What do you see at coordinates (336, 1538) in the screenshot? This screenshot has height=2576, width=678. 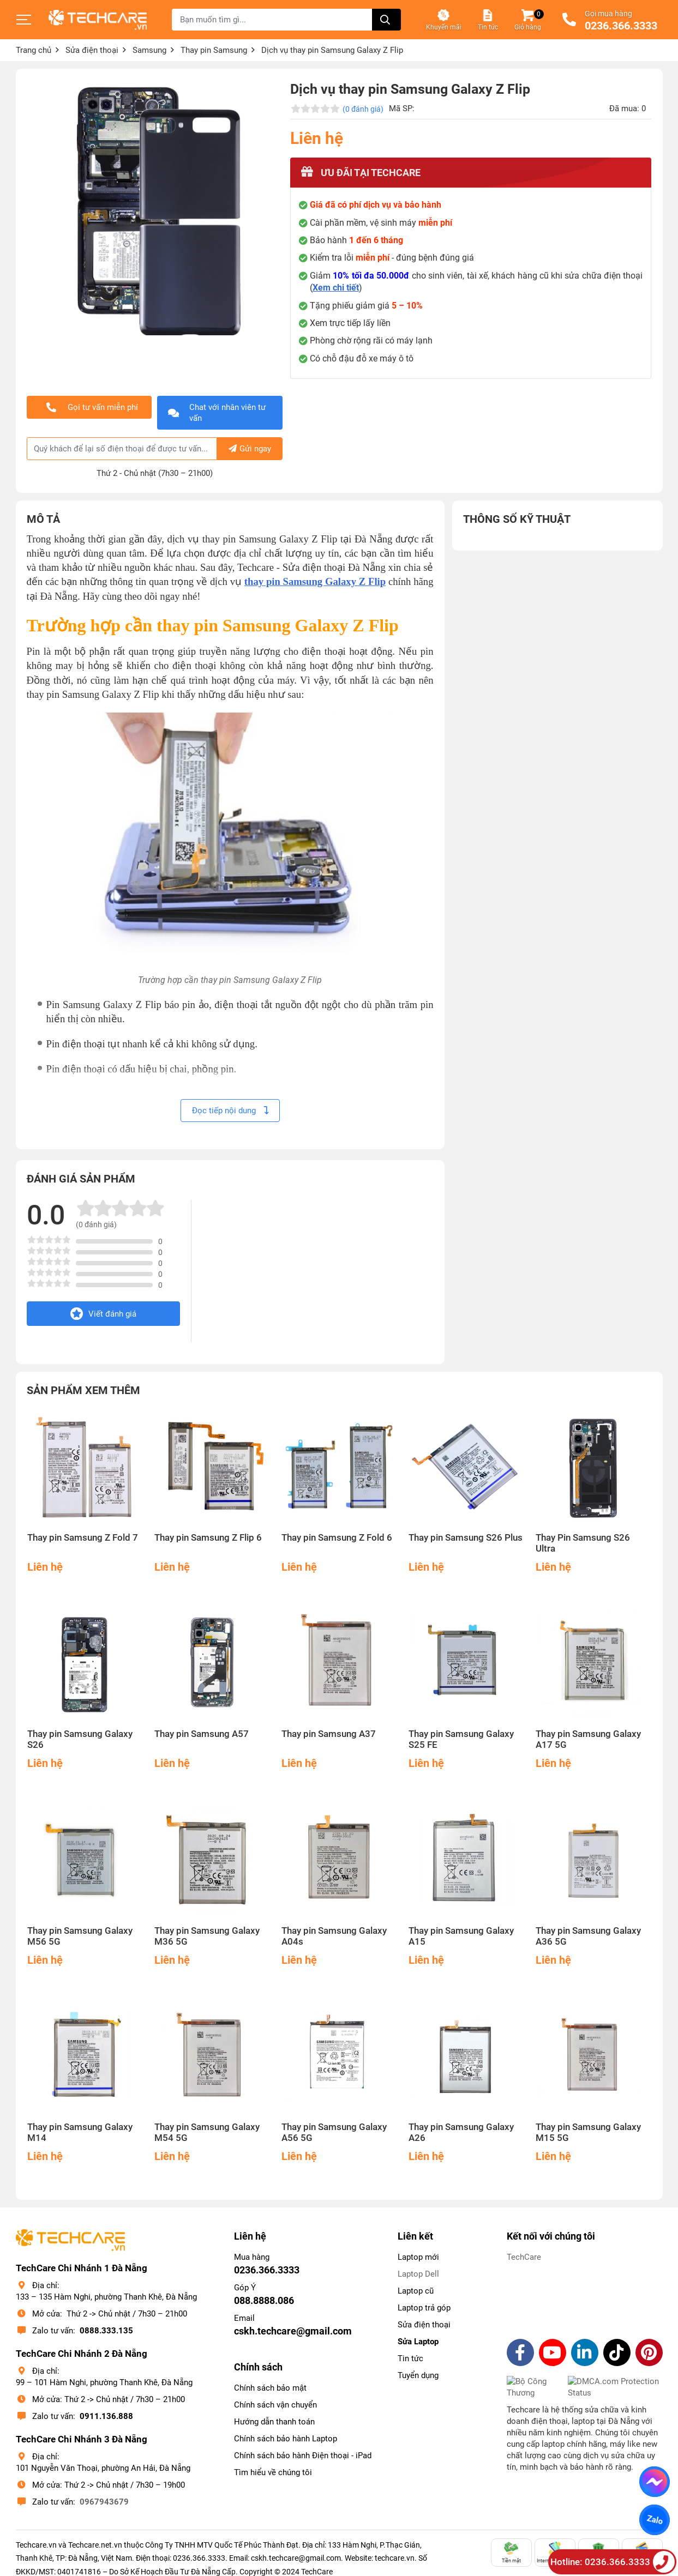 I see `Thay pin Samsung Z Fold 6` at bounding box center [336, 1538].